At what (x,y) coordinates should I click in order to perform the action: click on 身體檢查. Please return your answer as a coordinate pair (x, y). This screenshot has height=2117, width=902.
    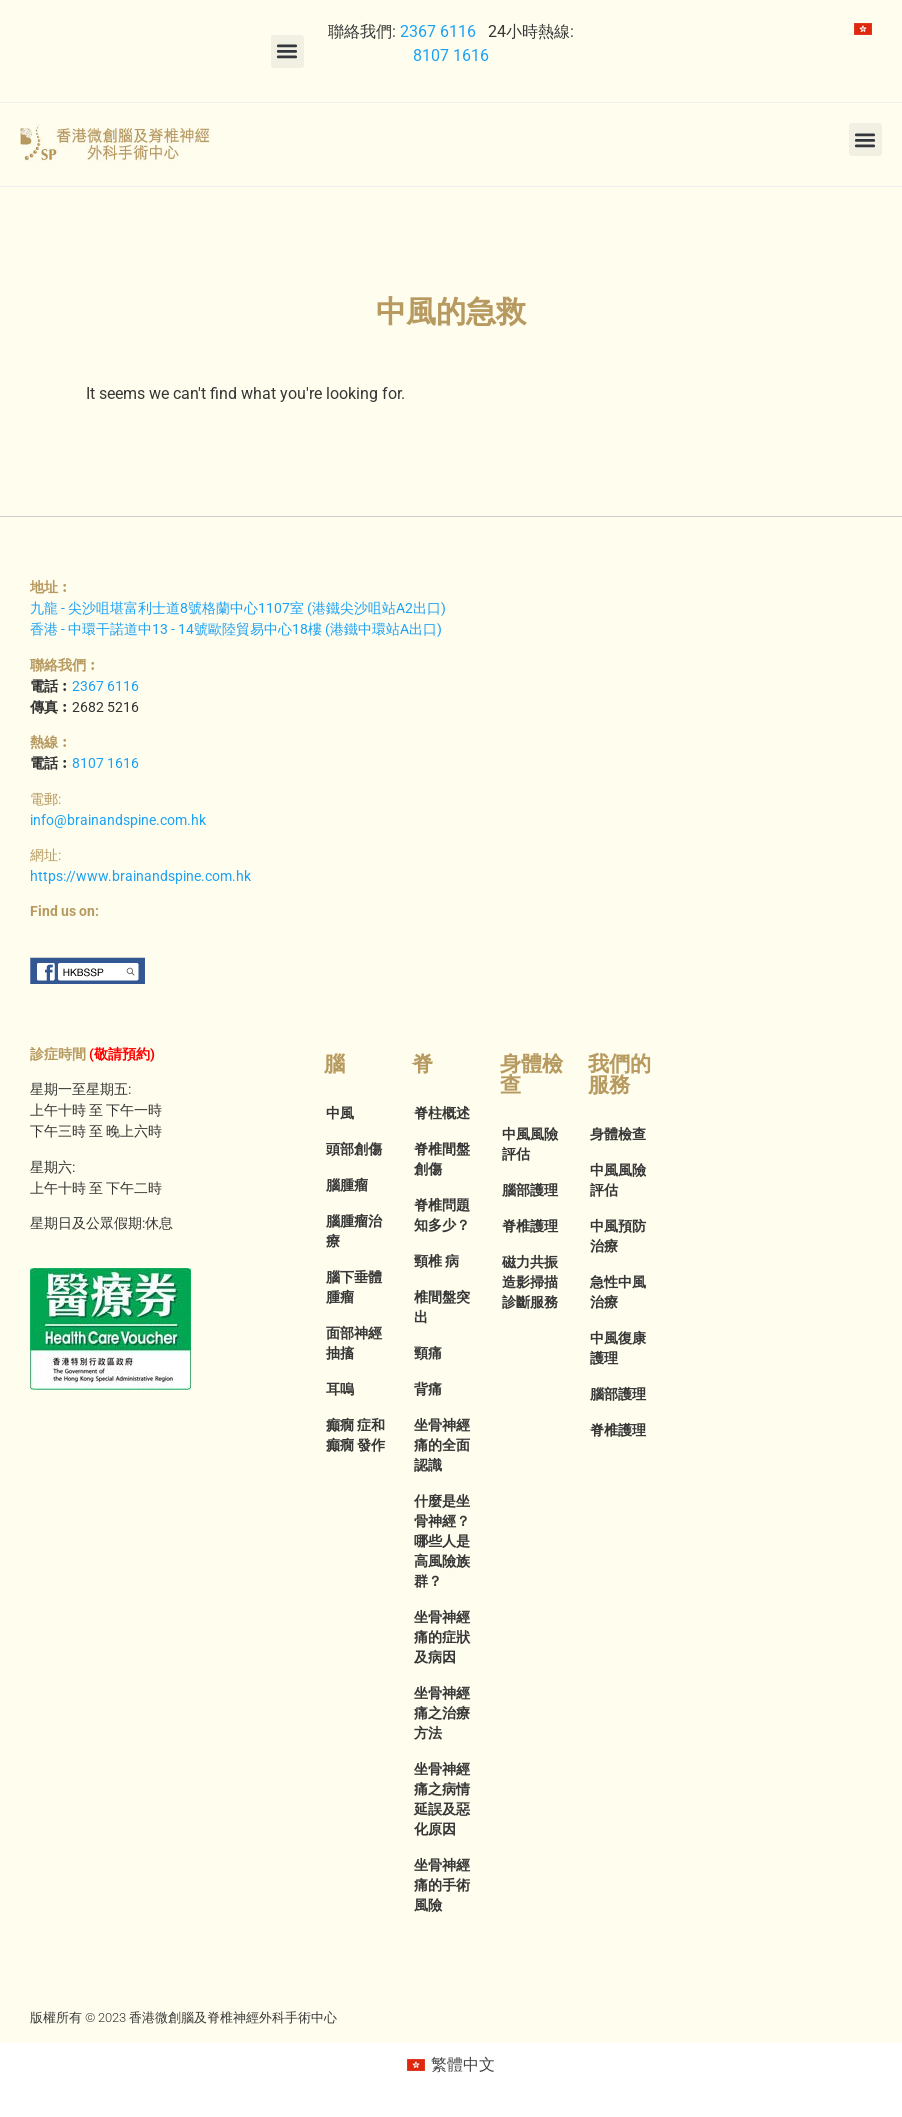
    Looking at the image, I should click on (618, 1134).